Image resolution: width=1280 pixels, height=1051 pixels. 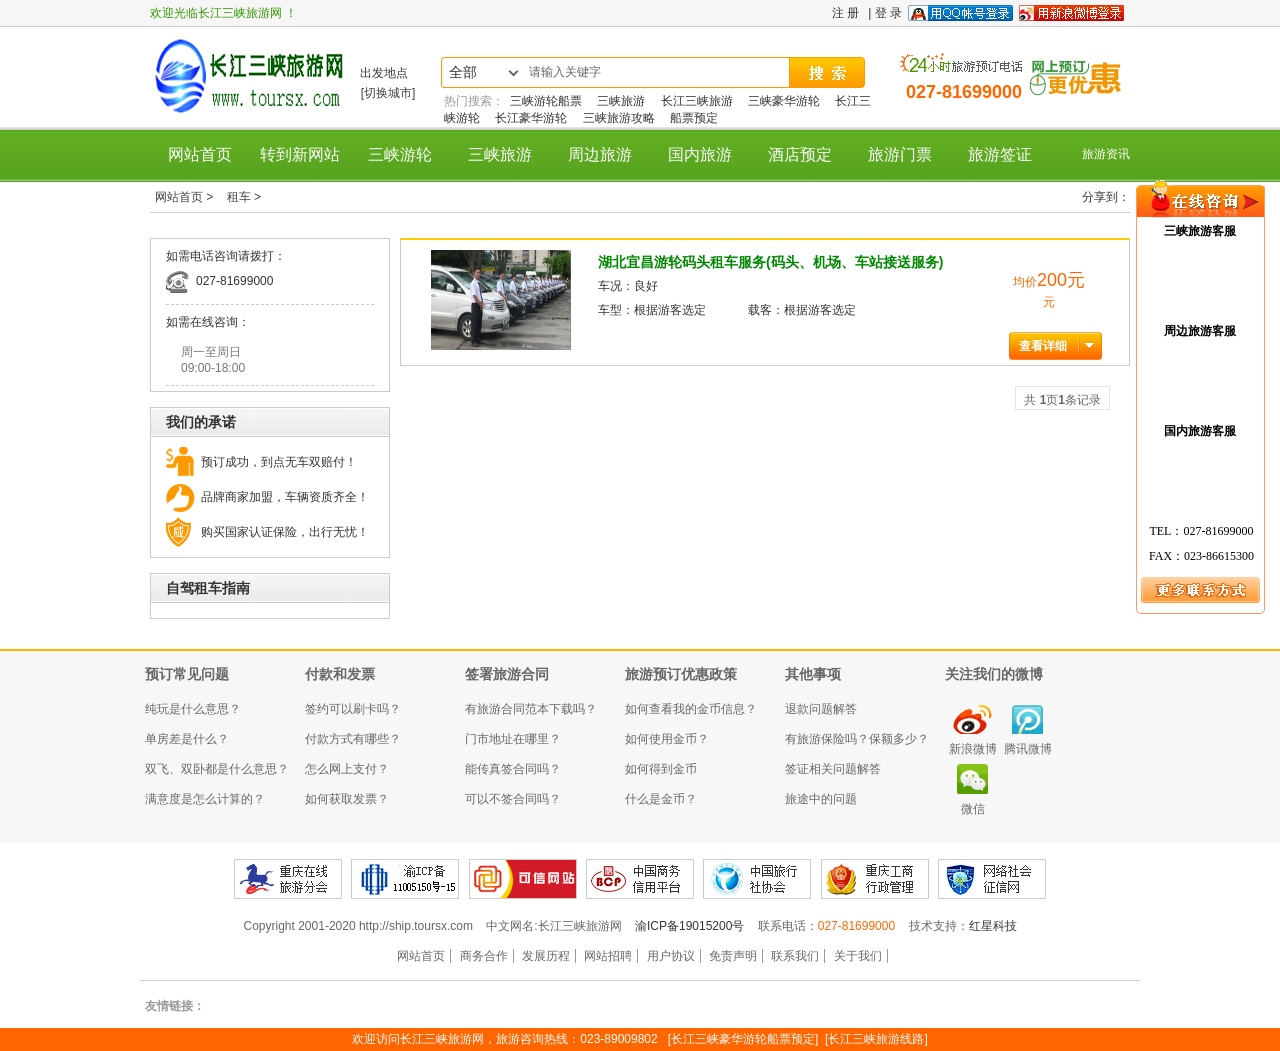 What do you see at coordinates (888, 13) in the screenshot?
I see `登 录` at bounding box center [888, 13].